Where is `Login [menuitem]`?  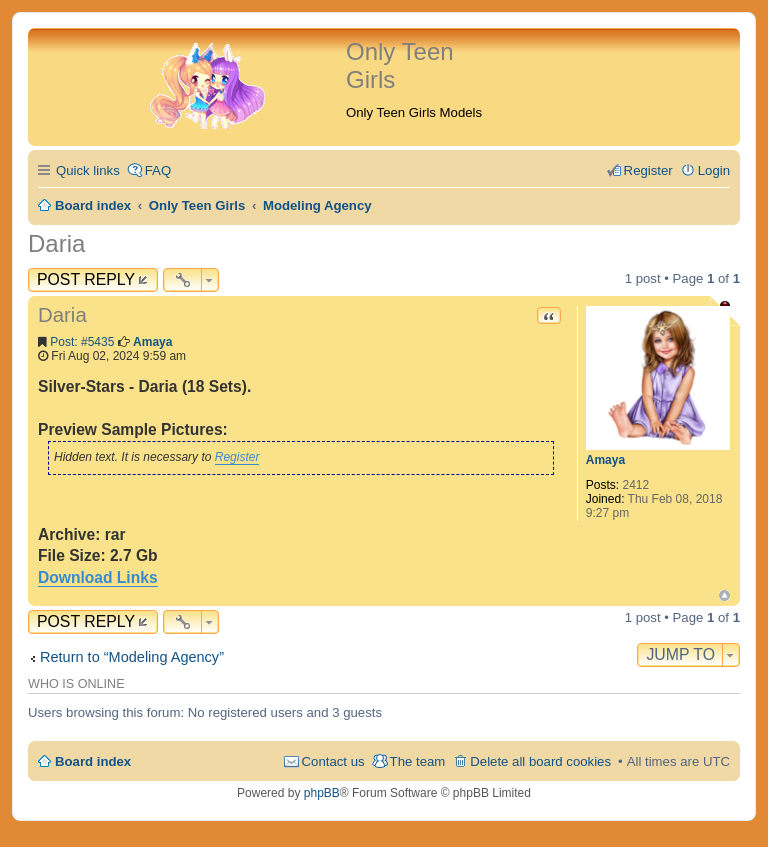 Login [menuitem] is located at coordinates (714, 170).